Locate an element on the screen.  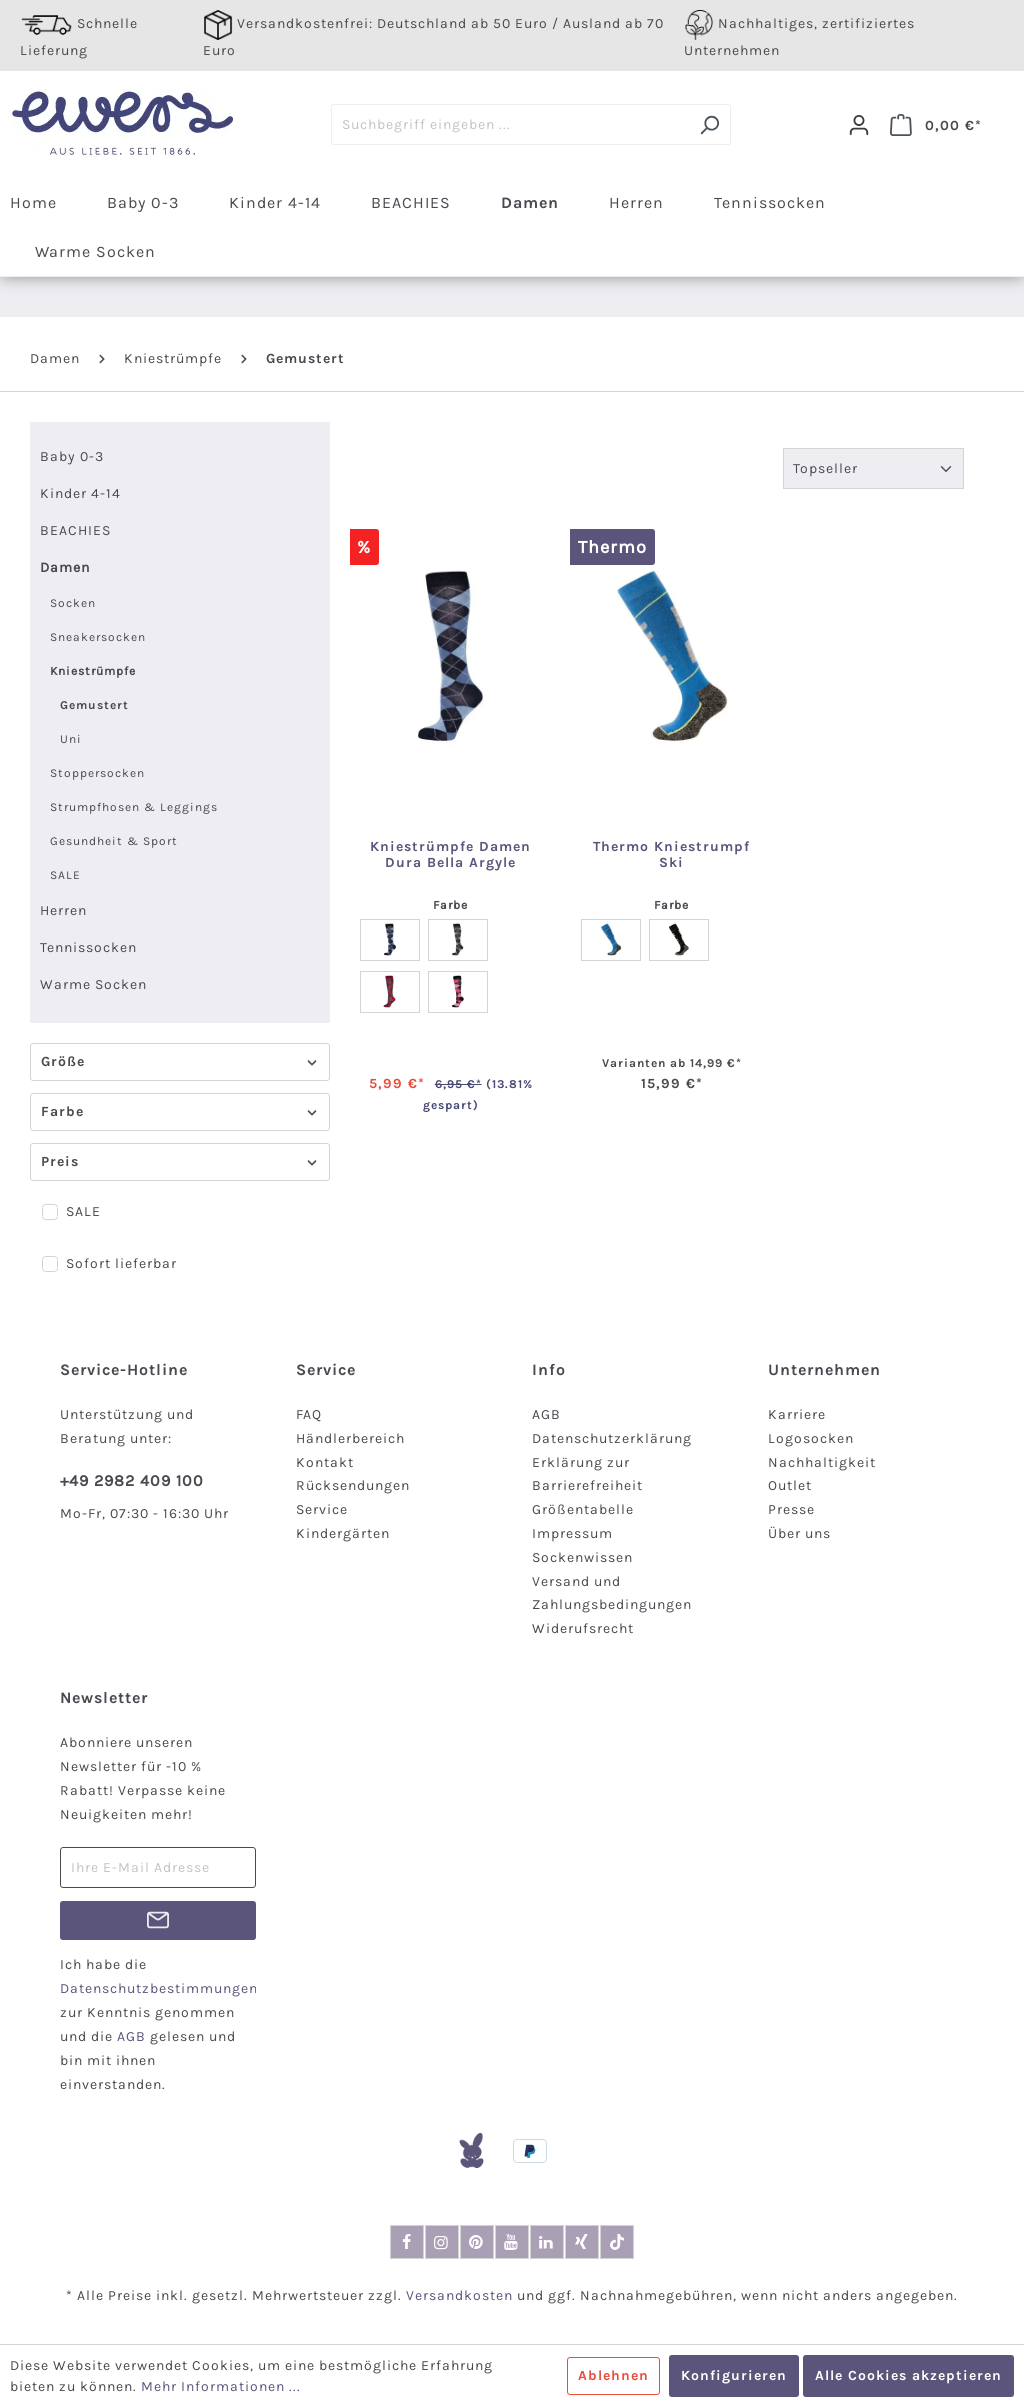
Impressum is located at coordinates (572, 1533).